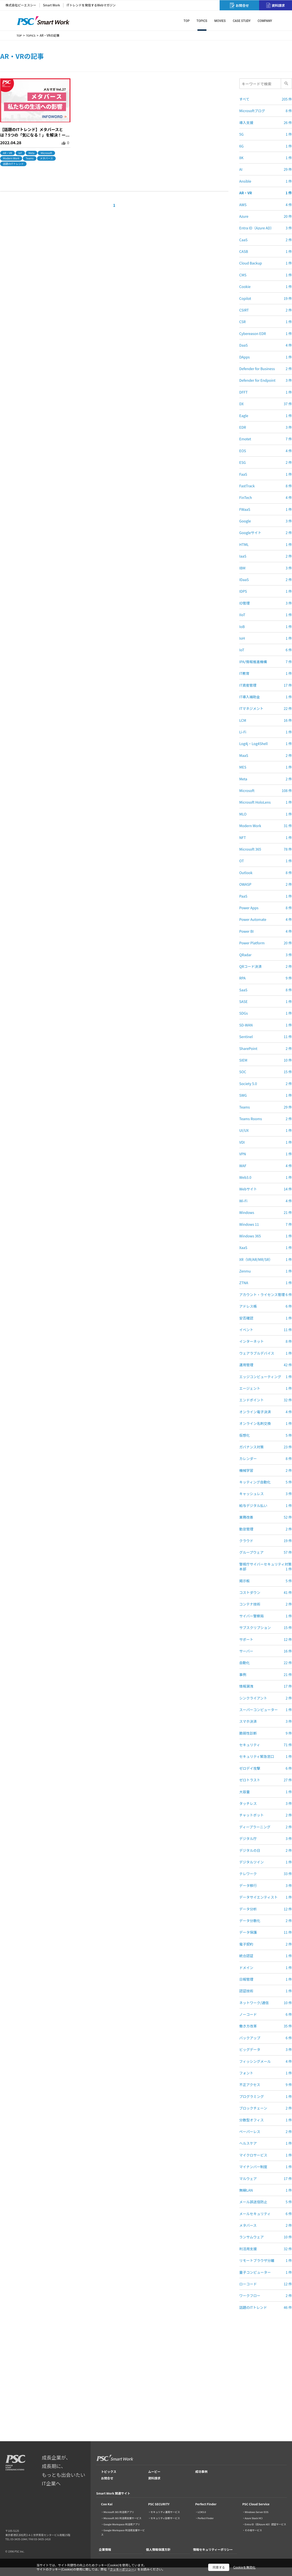 Image resolution: width=292 pixels, height=2576 pixels. I want to click on PSC Cloud Service, so click(255, 2504).